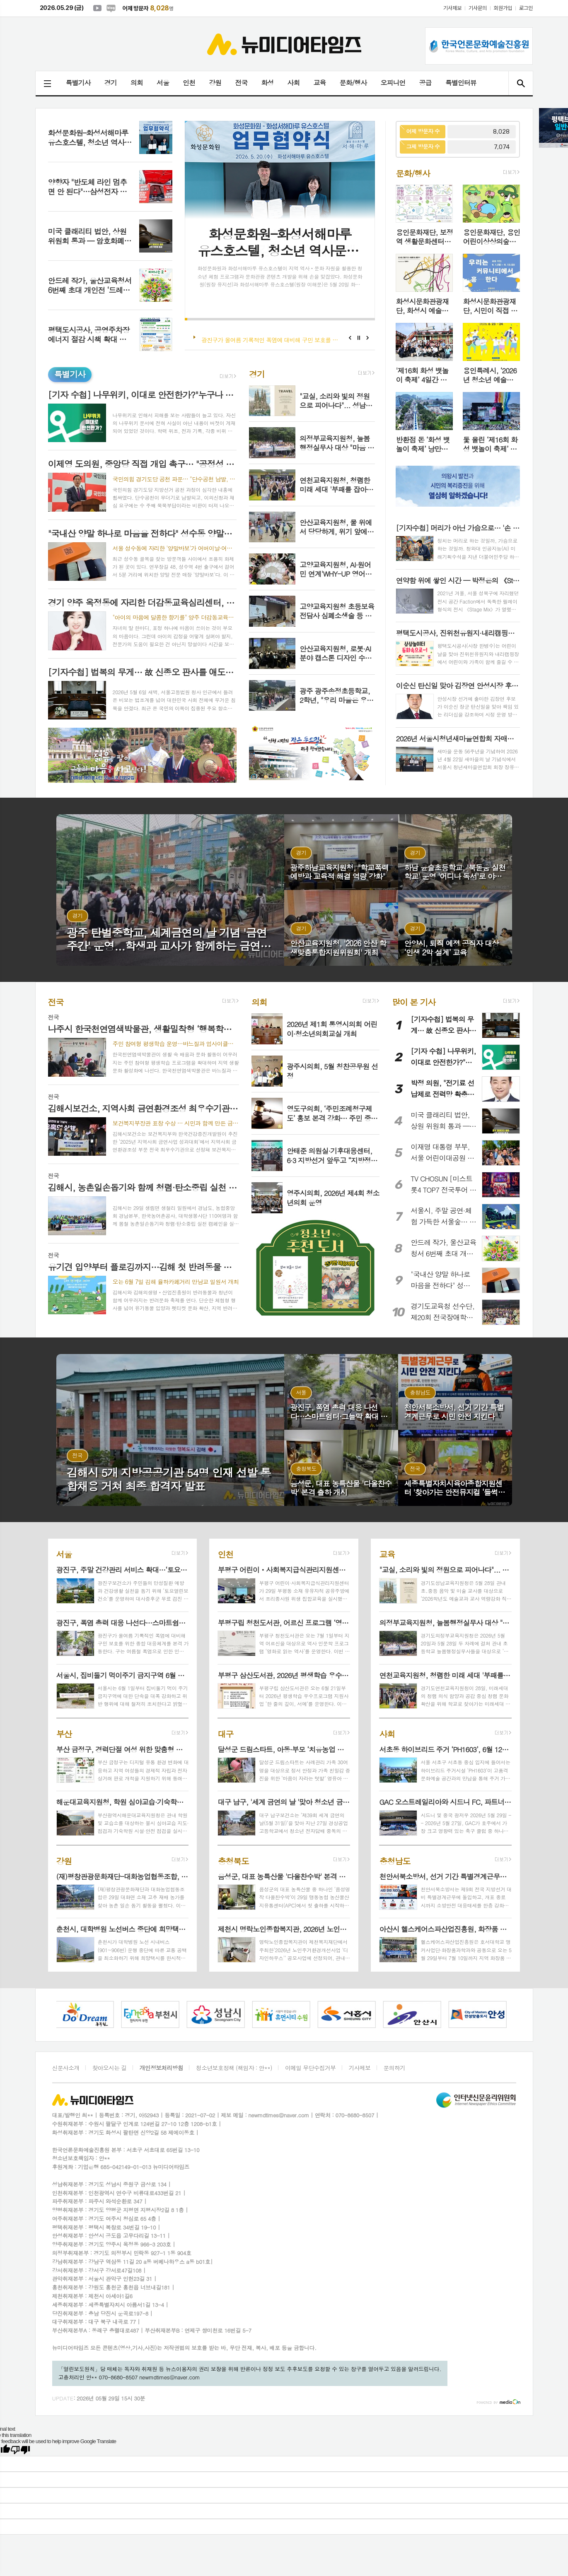 Image resolution: width=568 pixels, height=2576 pixels. What do you see at coordinates (20, 2450) in the screenshot?
I see `[Poor translation]` at bounding box center [20, 2450].